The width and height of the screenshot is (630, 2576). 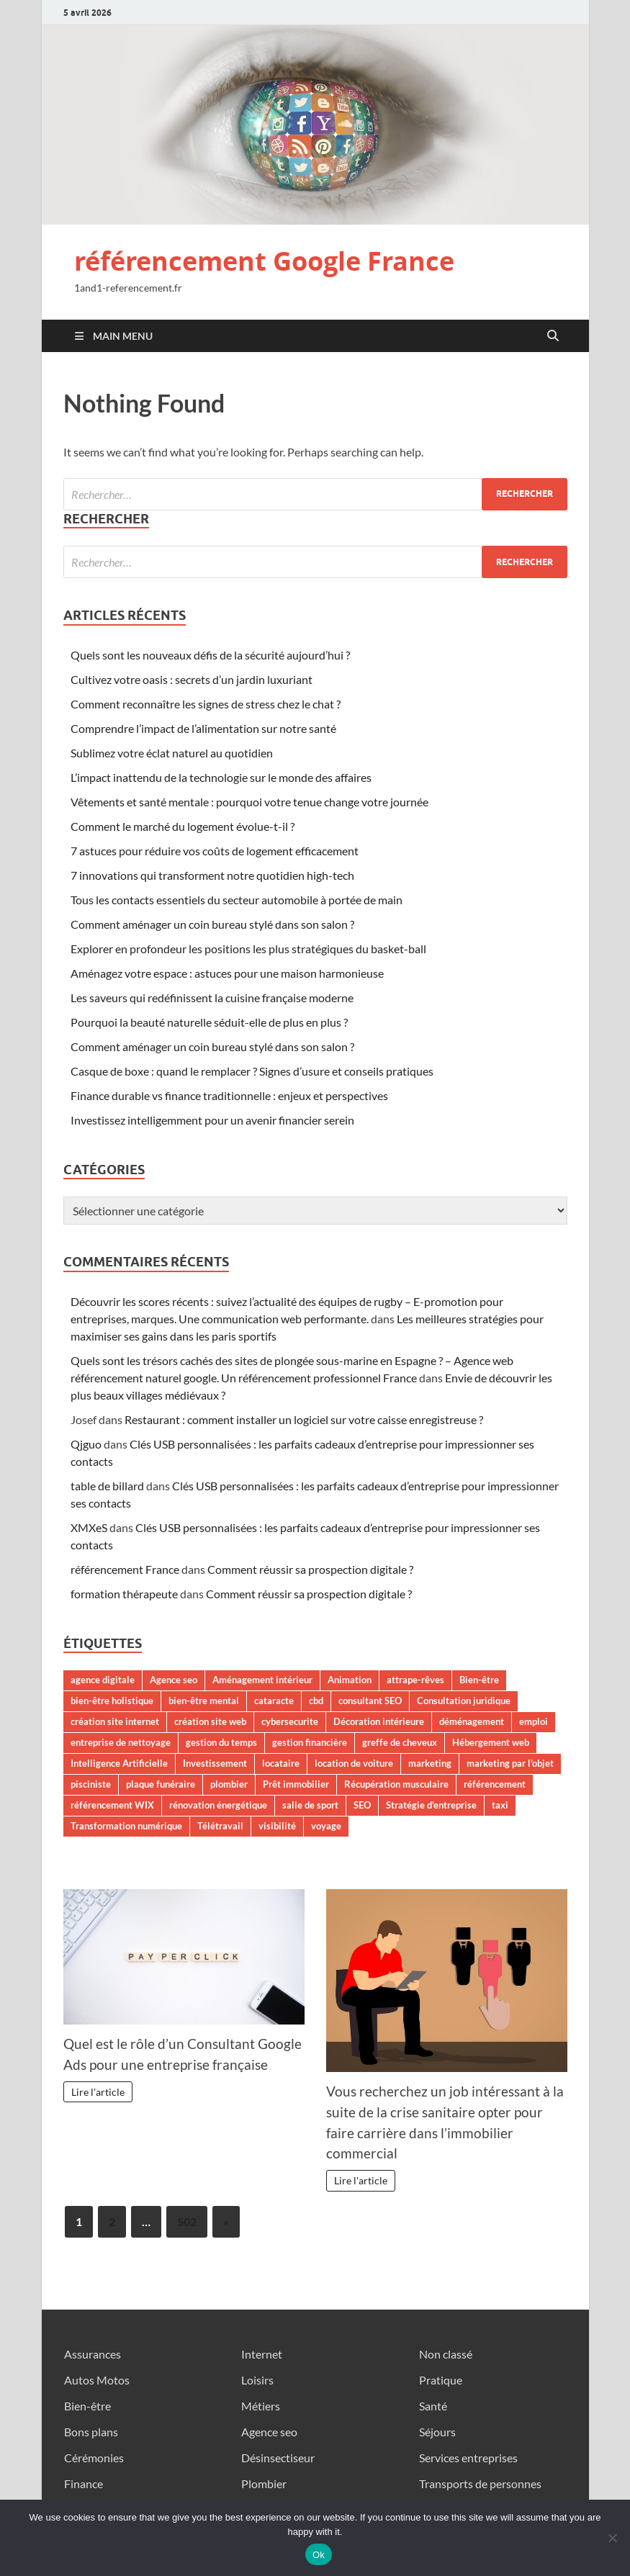 What do you see at coordinates (103, 1679) in the screenshot?
I see `agence digitale` at bounding box center [103, 1679].